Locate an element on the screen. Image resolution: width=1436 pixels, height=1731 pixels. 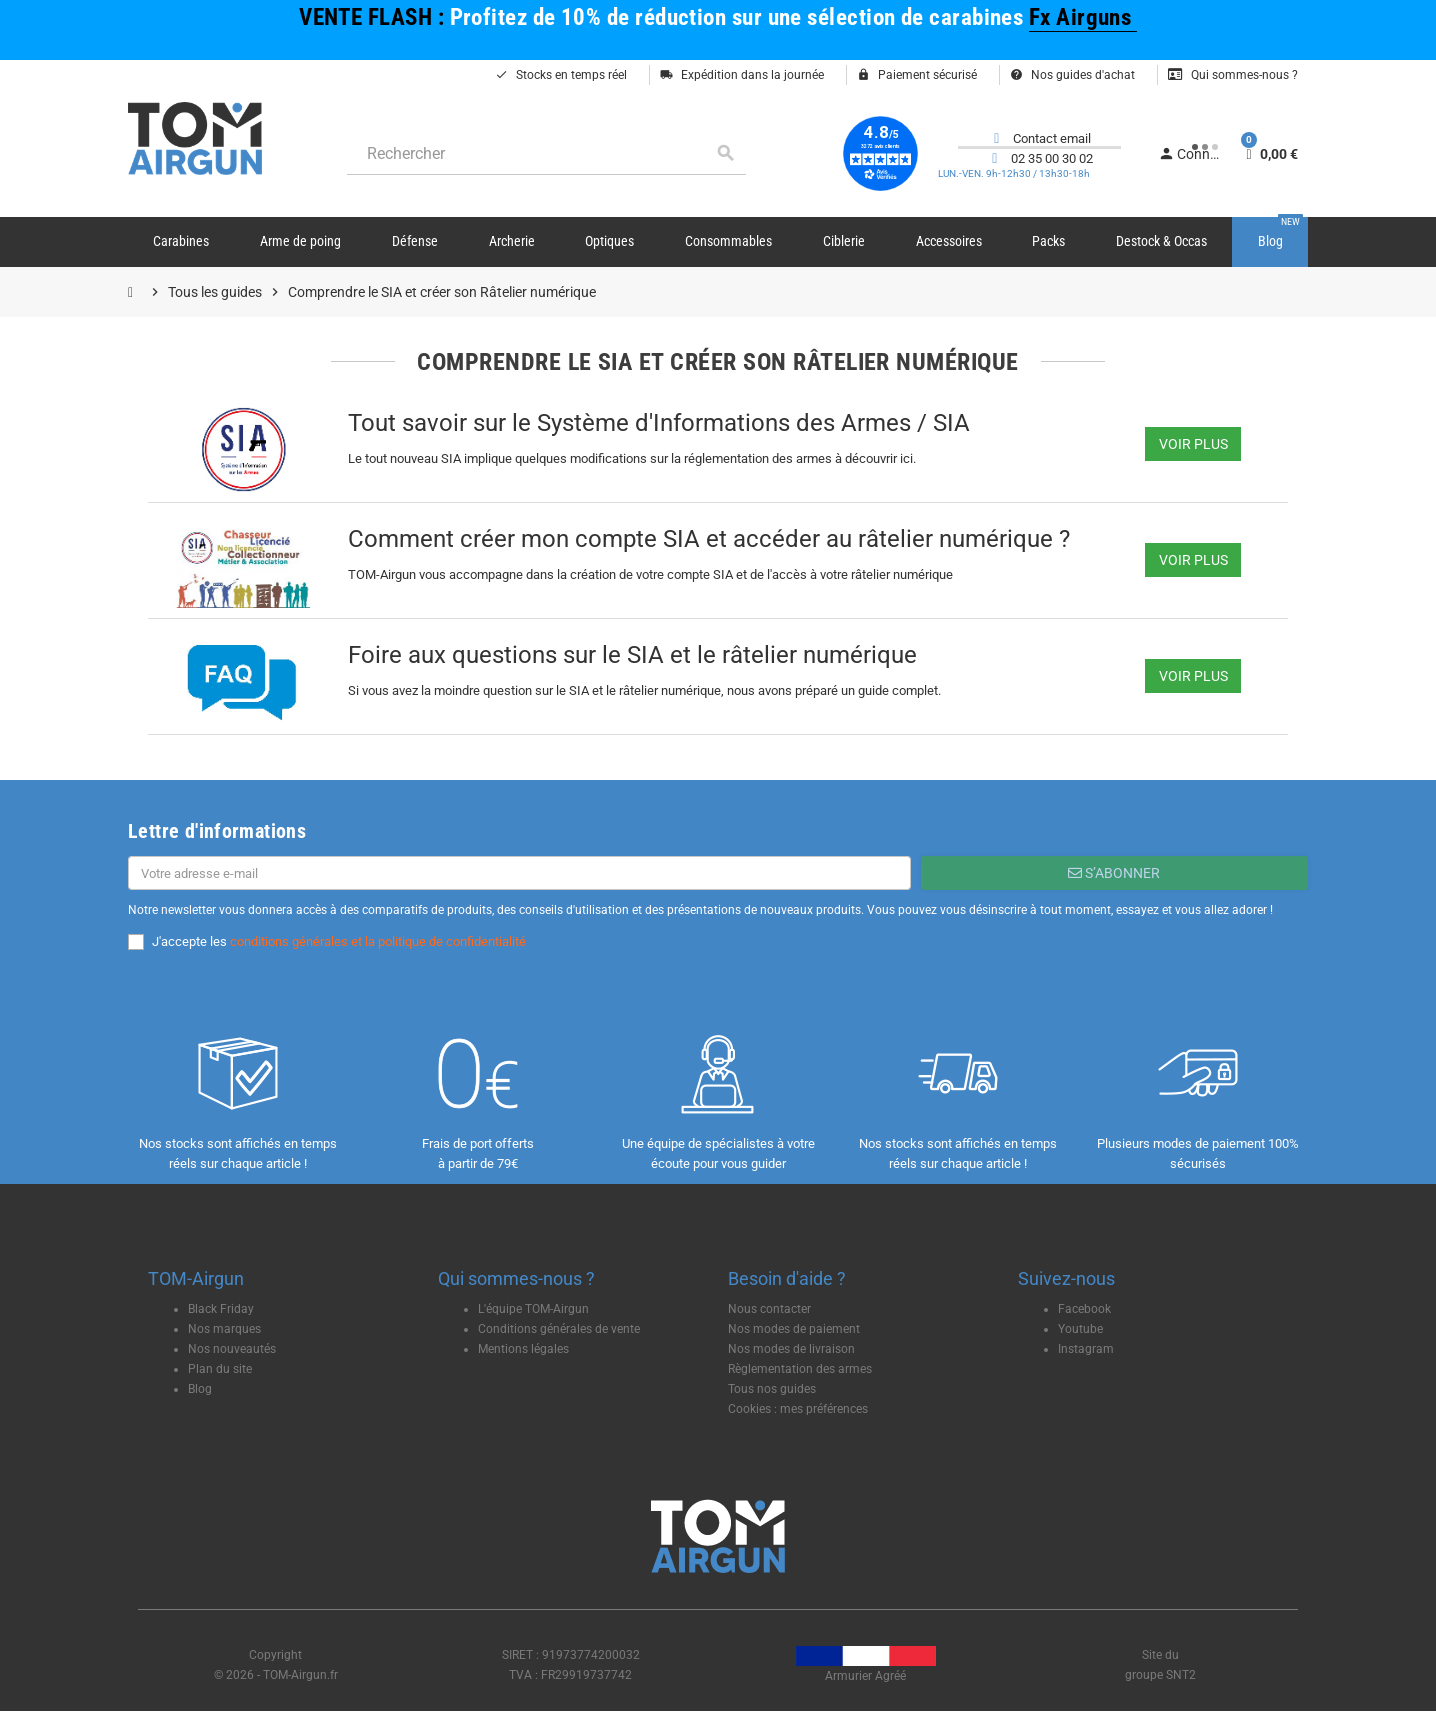
conditions générales et la politique de confidentialité is located at coordinates (378, 941).